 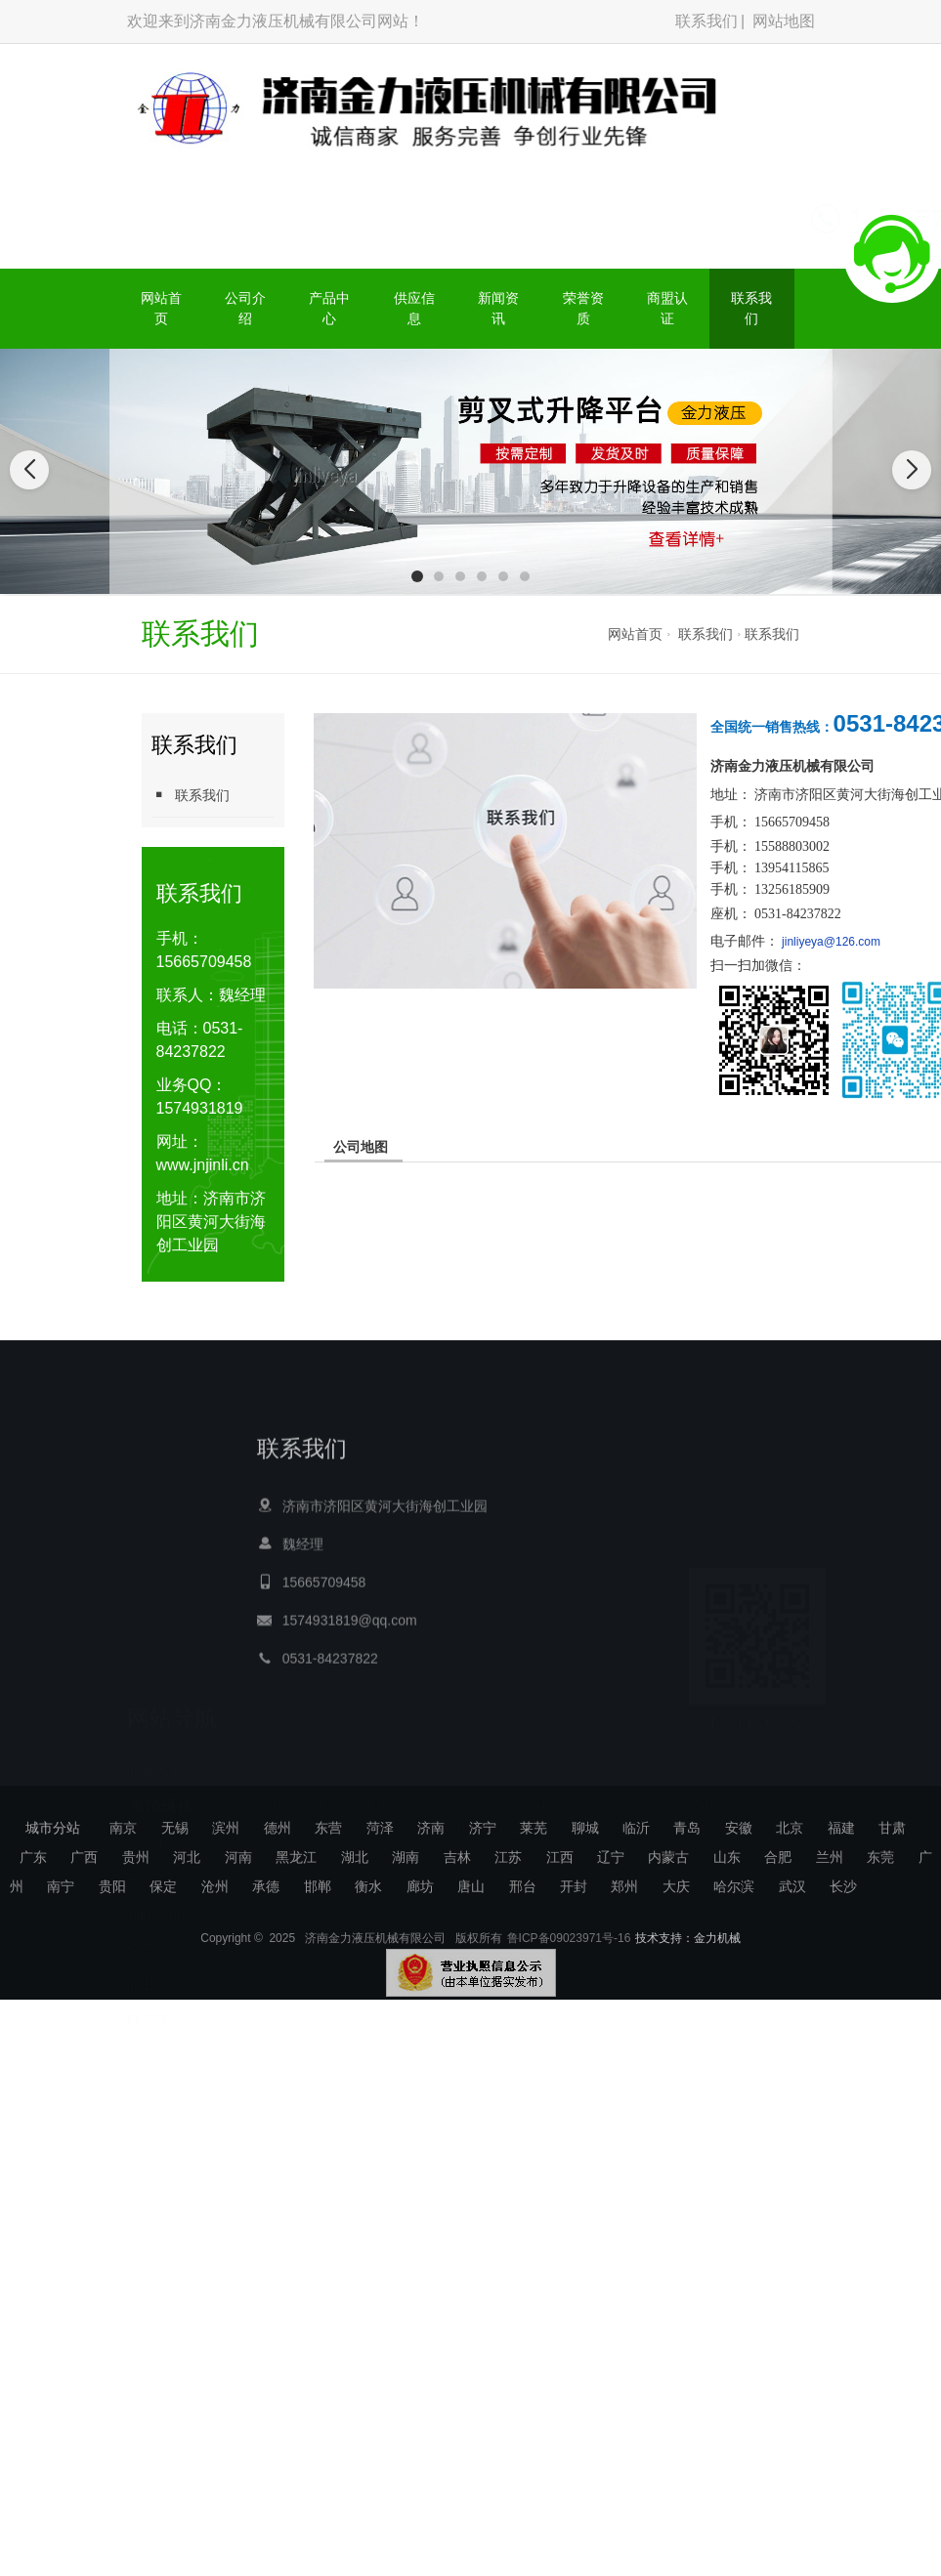 I want to click on jinliyeya@126.com, so click(x=831, y=942).